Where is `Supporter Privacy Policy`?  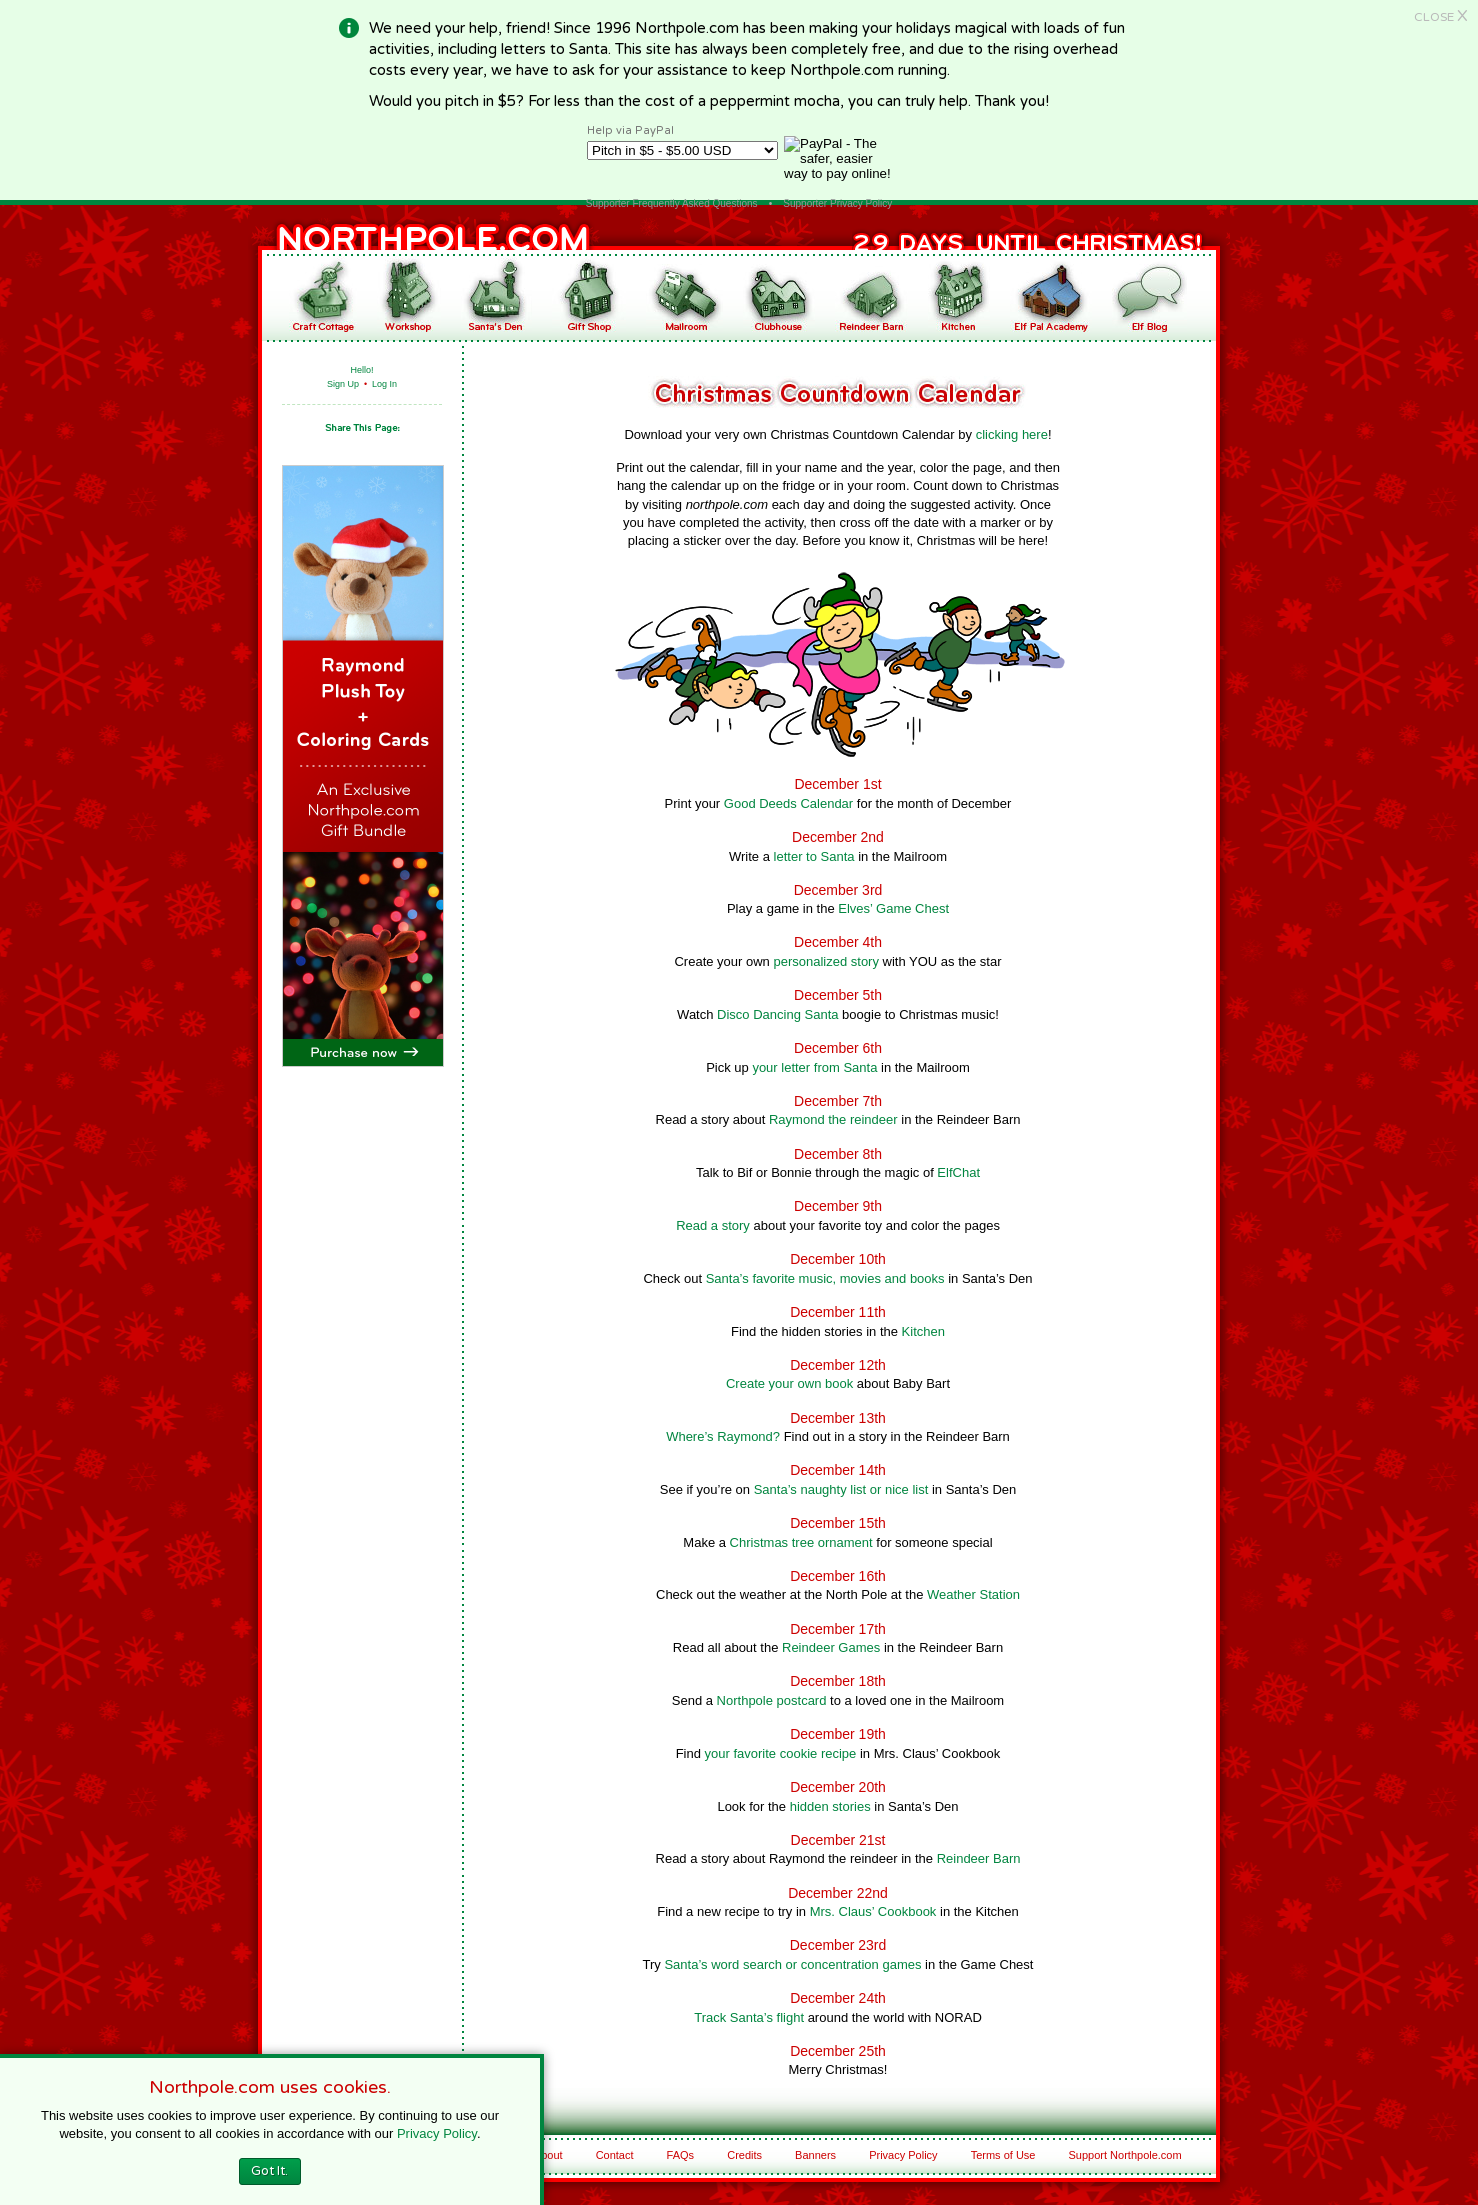 Supporter Privacy Policy is located at coordinates (837, 203).